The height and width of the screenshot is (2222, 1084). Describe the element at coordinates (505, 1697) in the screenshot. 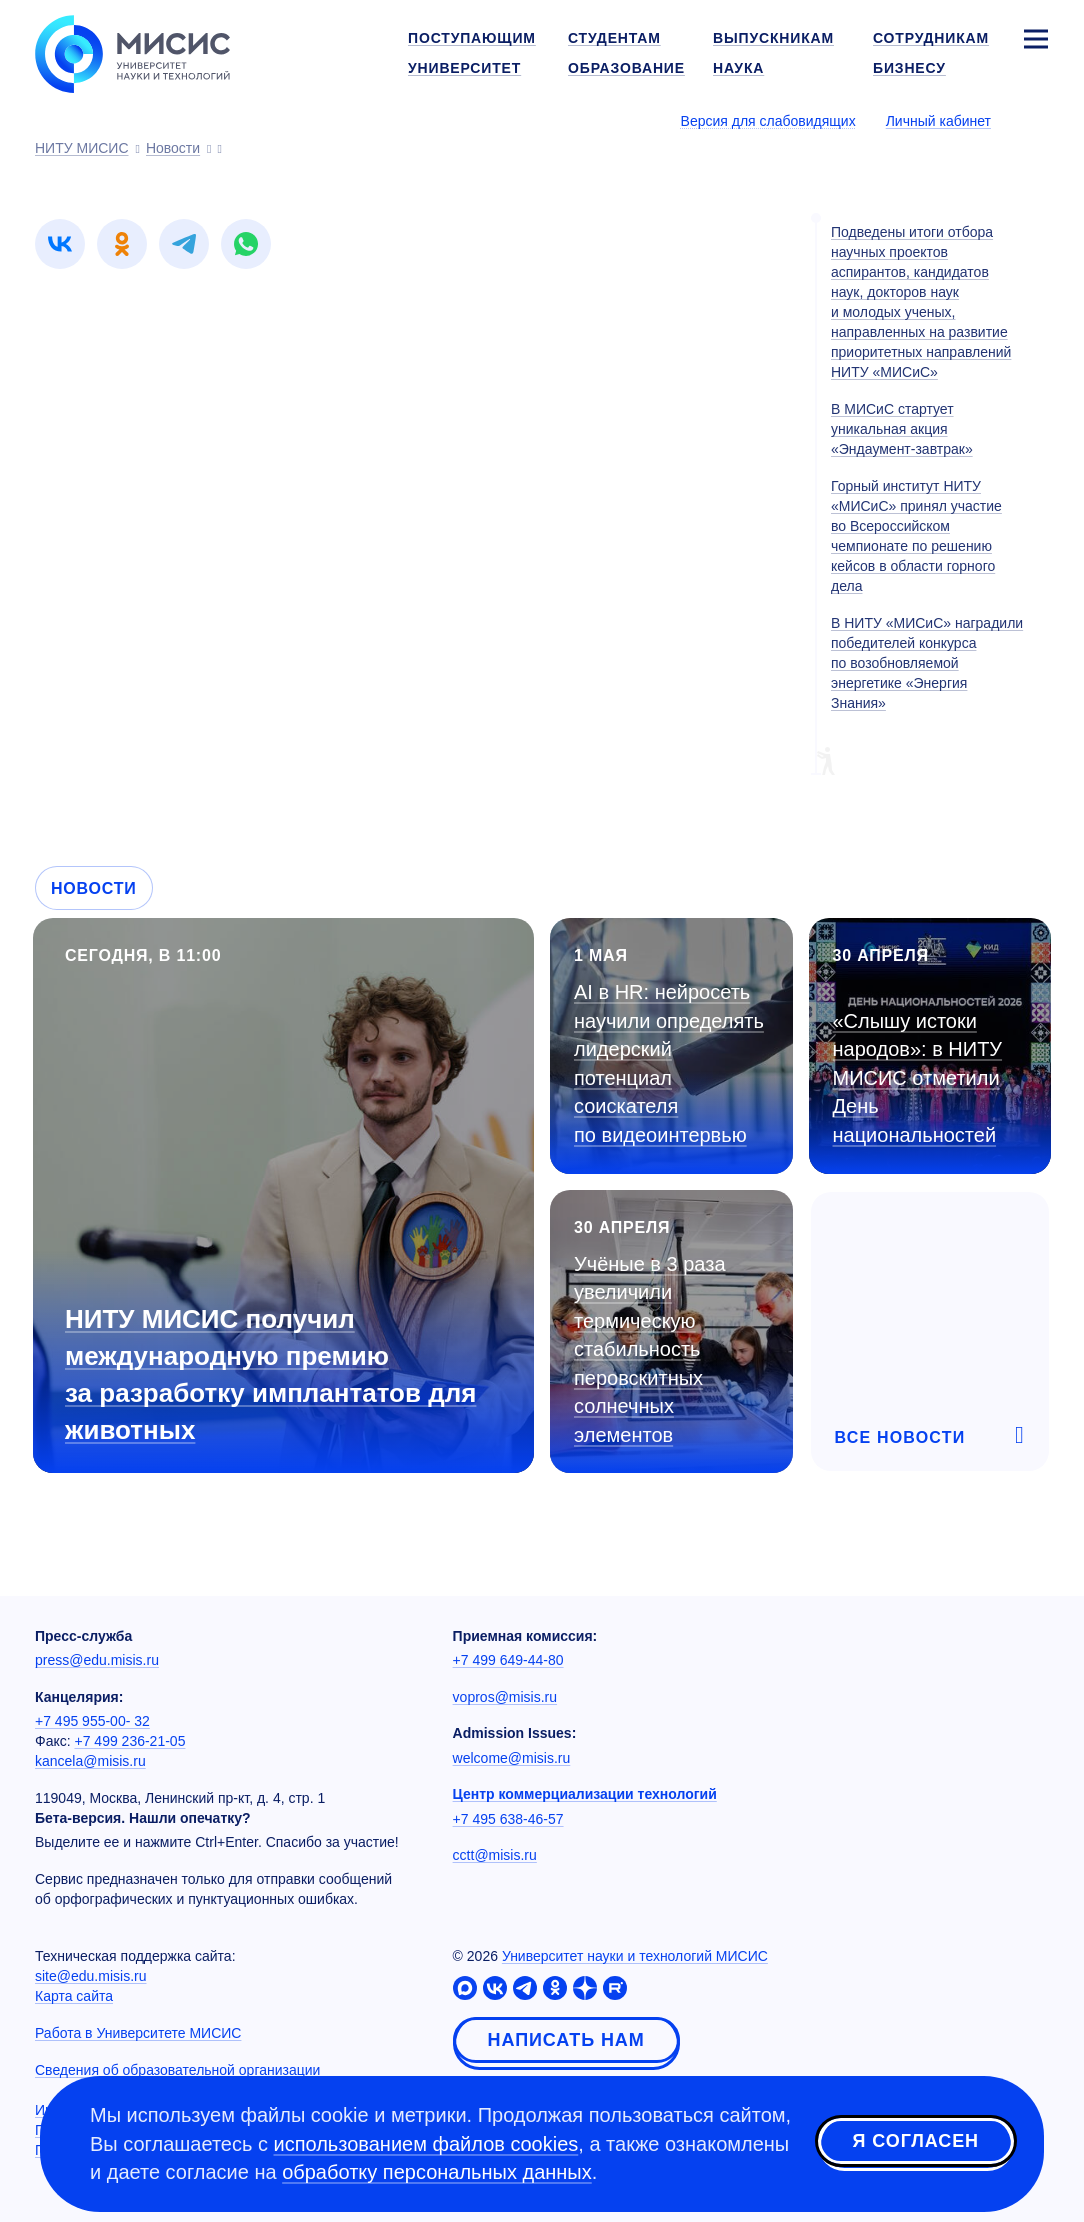

I see `vopros@misis.ru` at that location.